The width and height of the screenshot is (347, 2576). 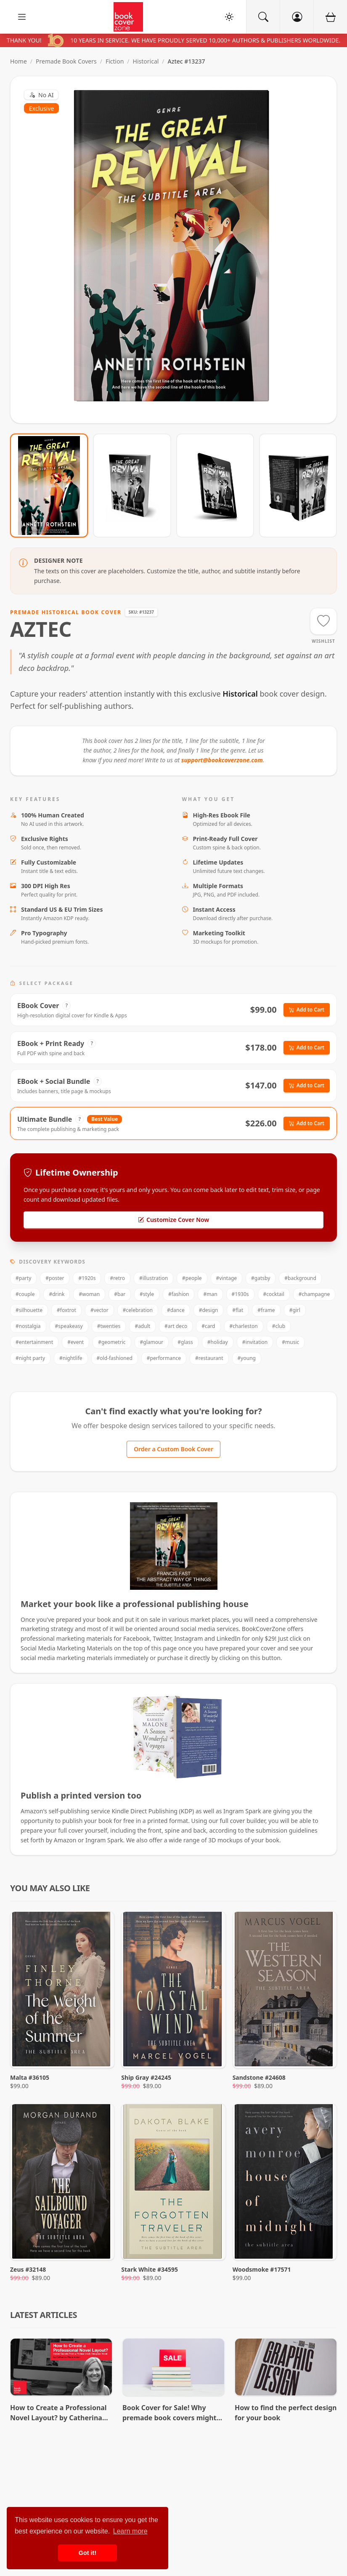 I want to click on #flat, so click(x=237, y=1310).